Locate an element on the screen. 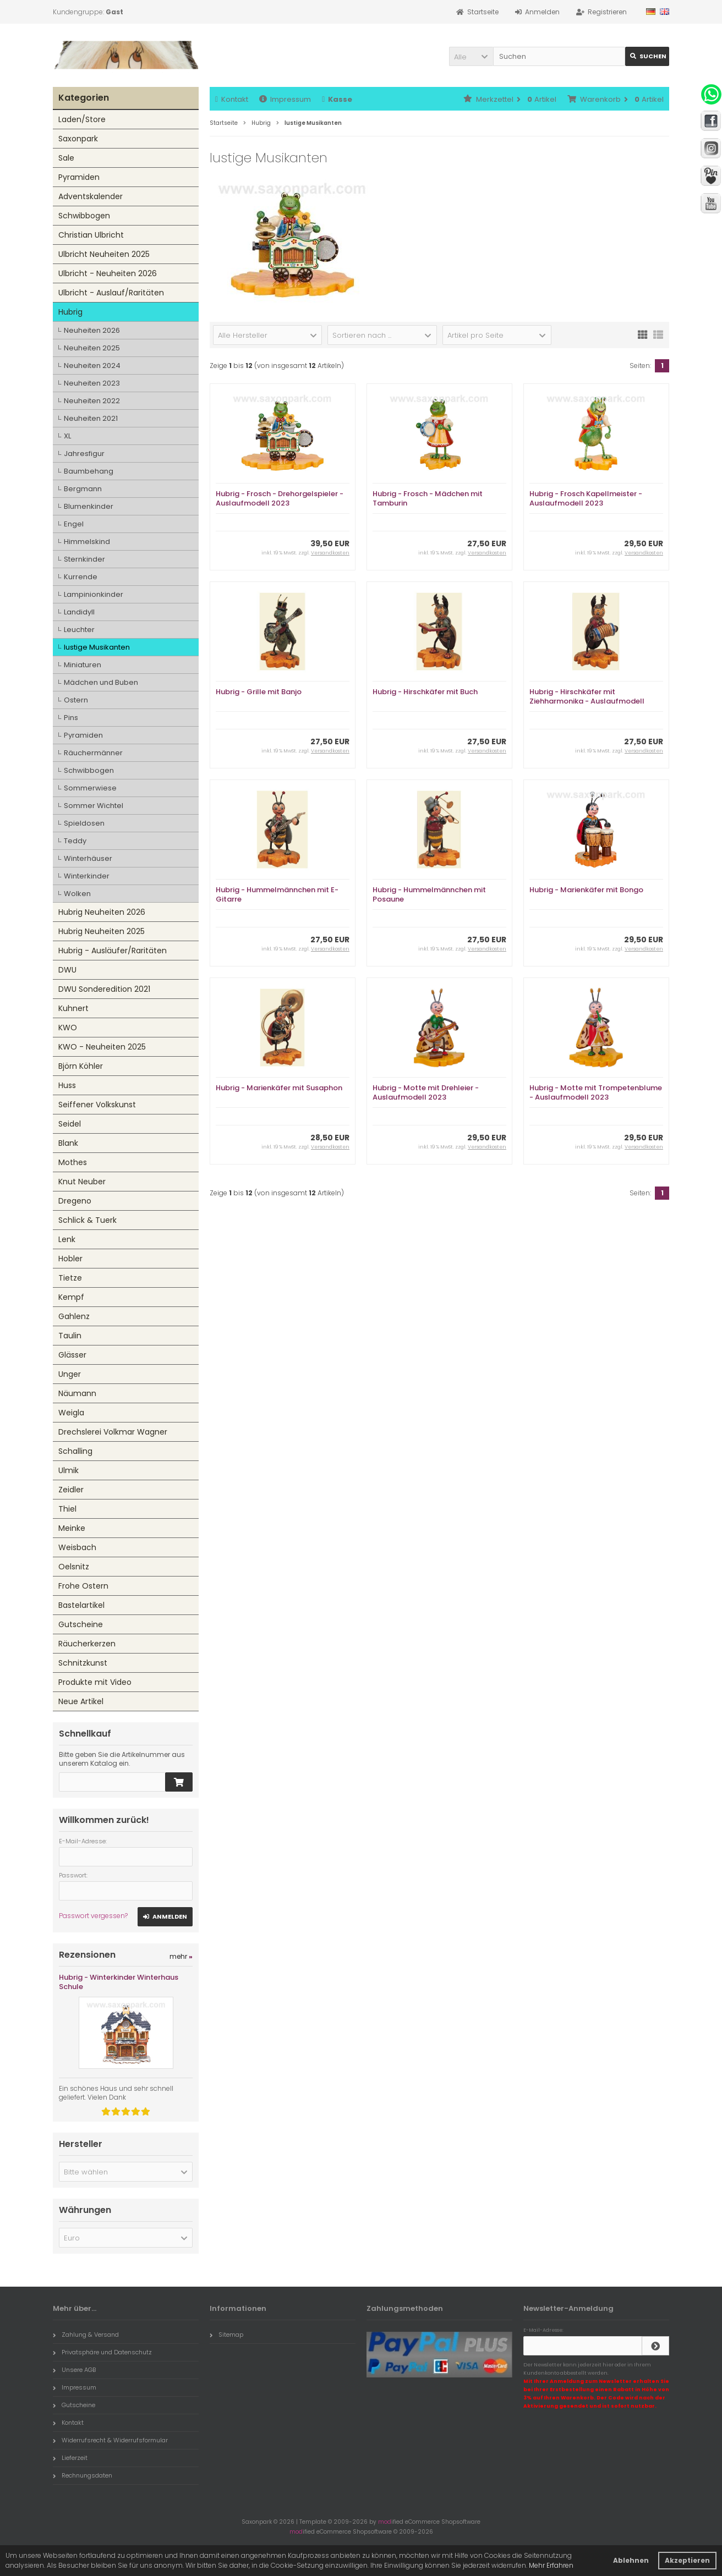 Image resolution: width=722 pixels, height=2576 pixels. Sternkinder is located at coordinates (84, 559).